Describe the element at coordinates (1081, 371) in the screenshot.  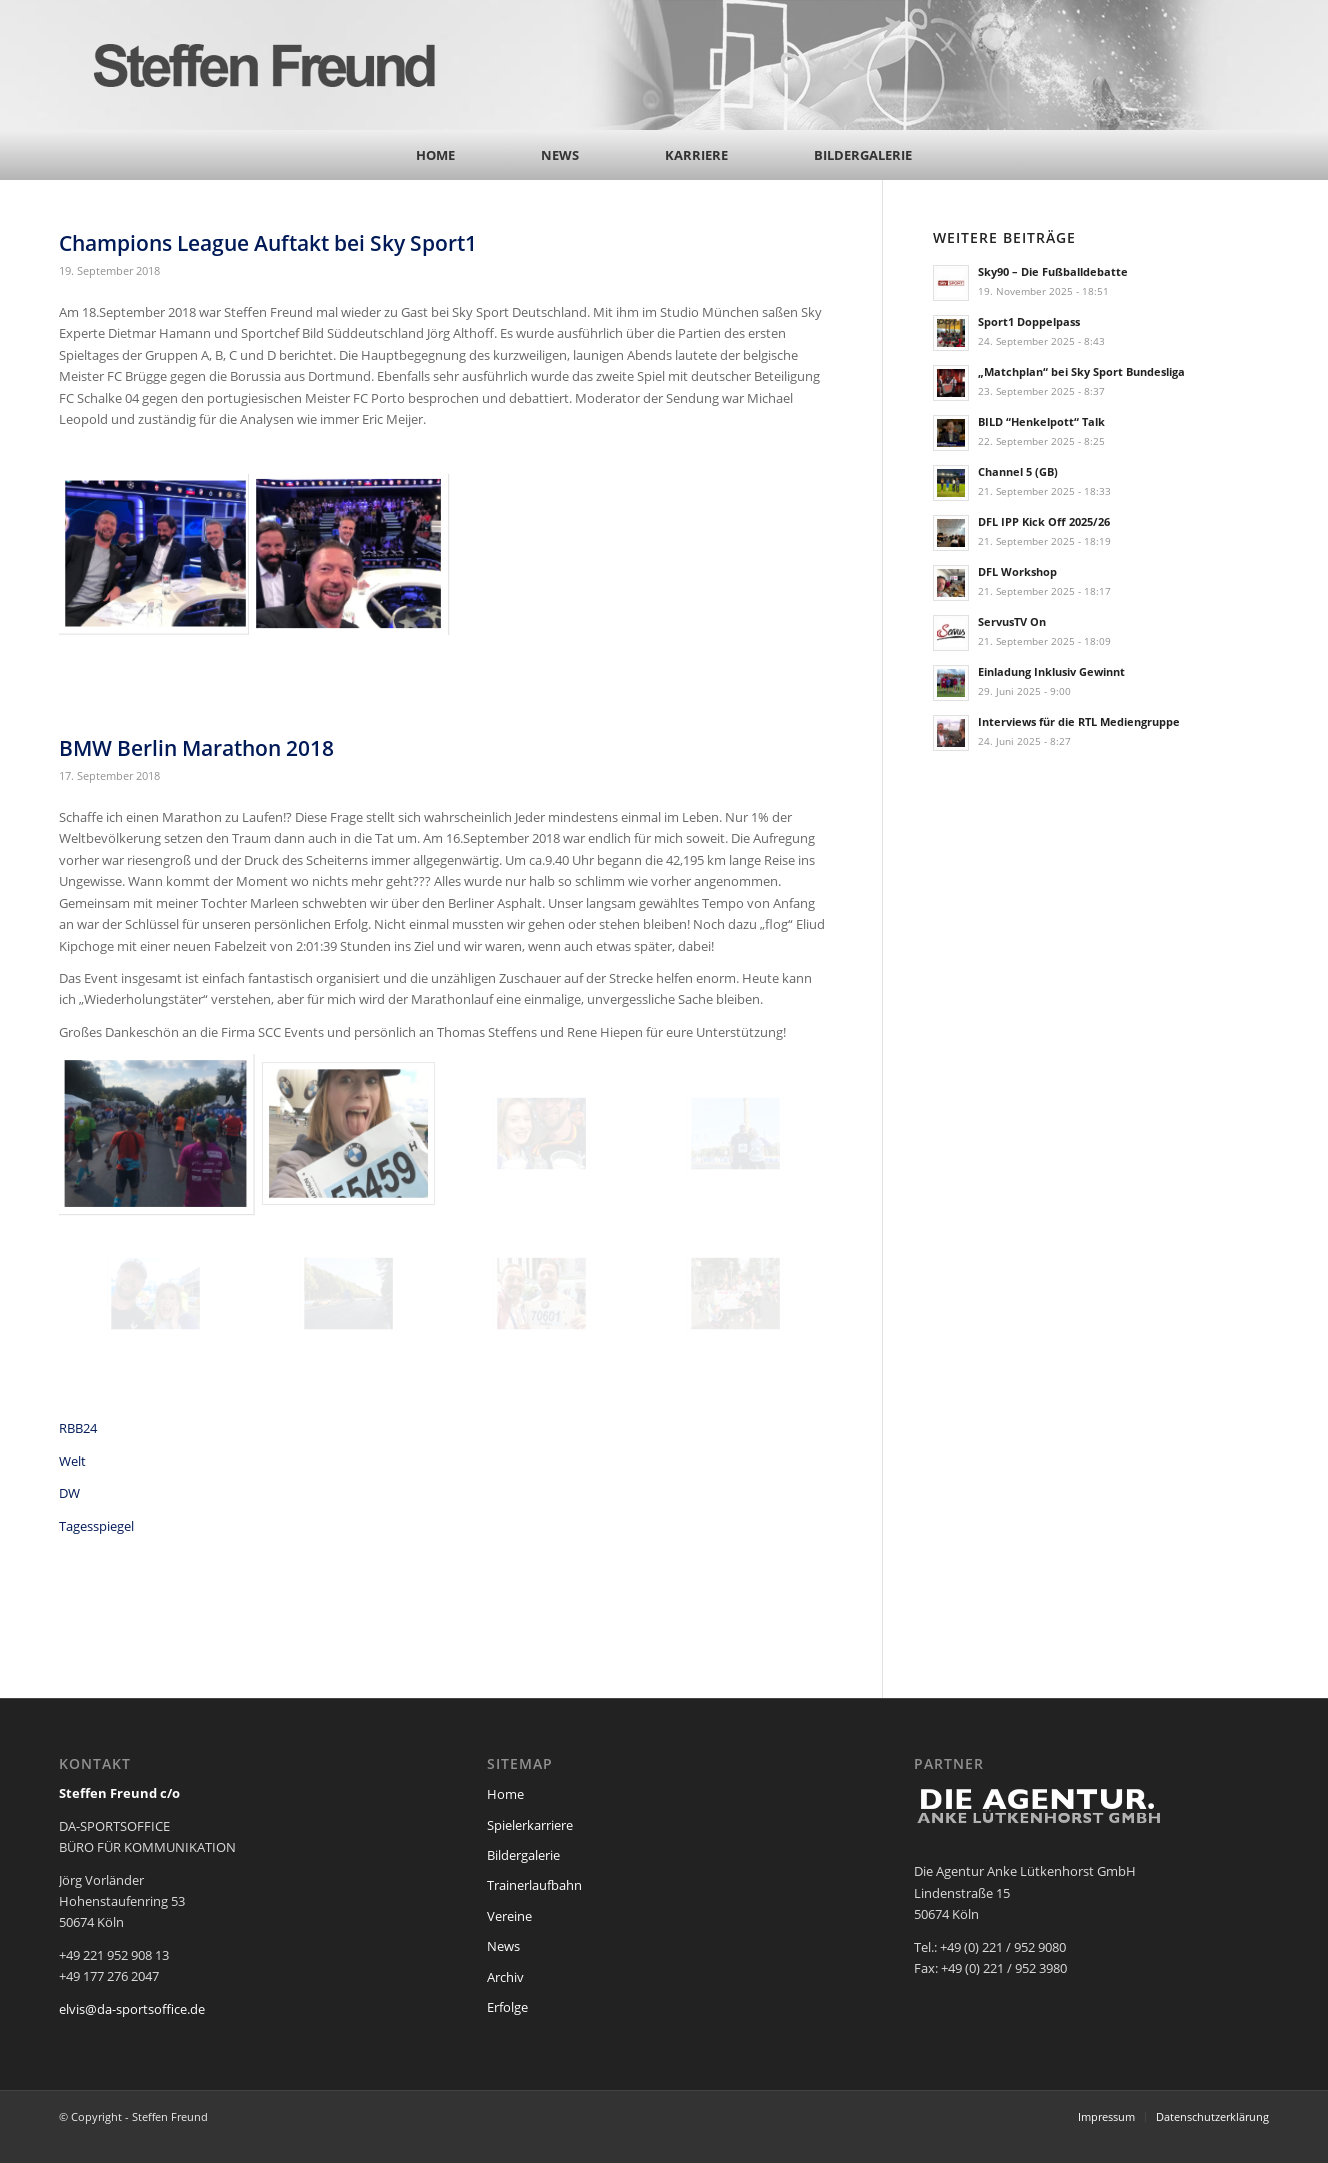
I see `„Matchplan“ bei Sky Sport Bundesliga` at that location.